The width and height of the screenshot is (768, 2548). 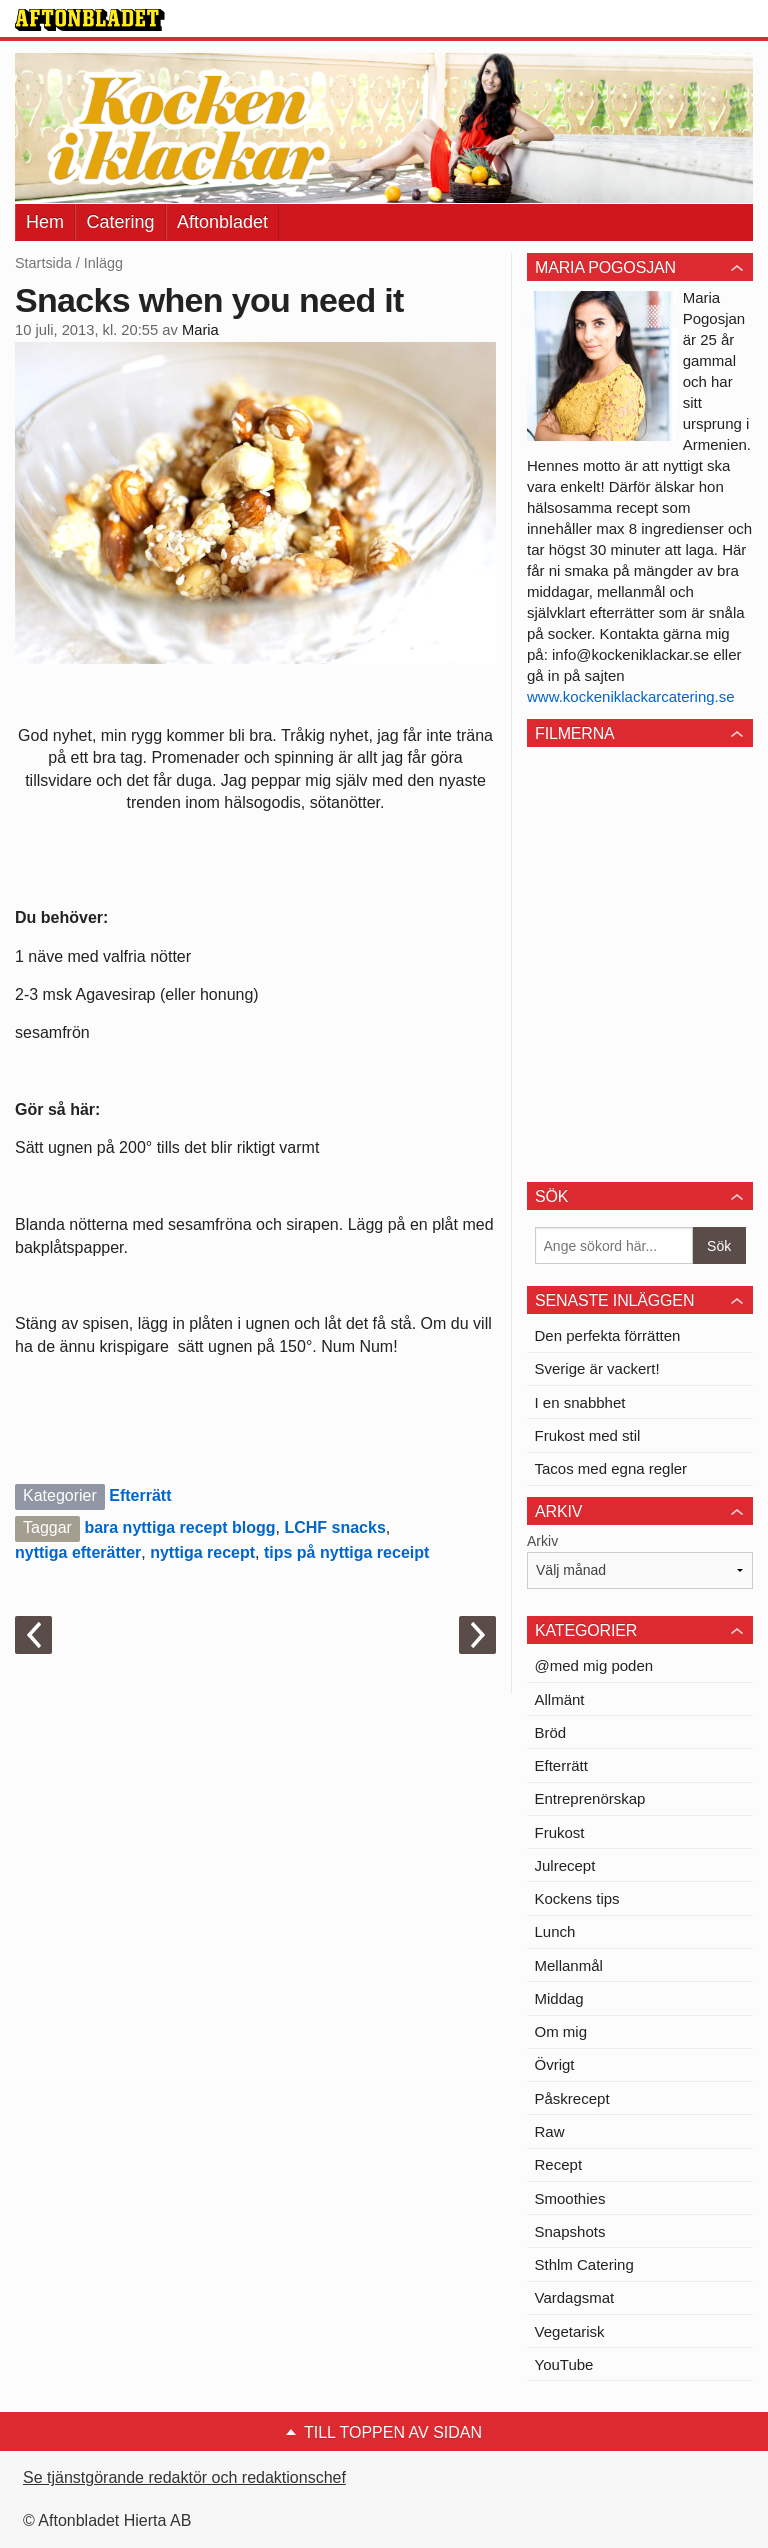 What do you see at coordinates (200, 330) in the screenshot?
I see `Maria` at bounding box center [200, 330].